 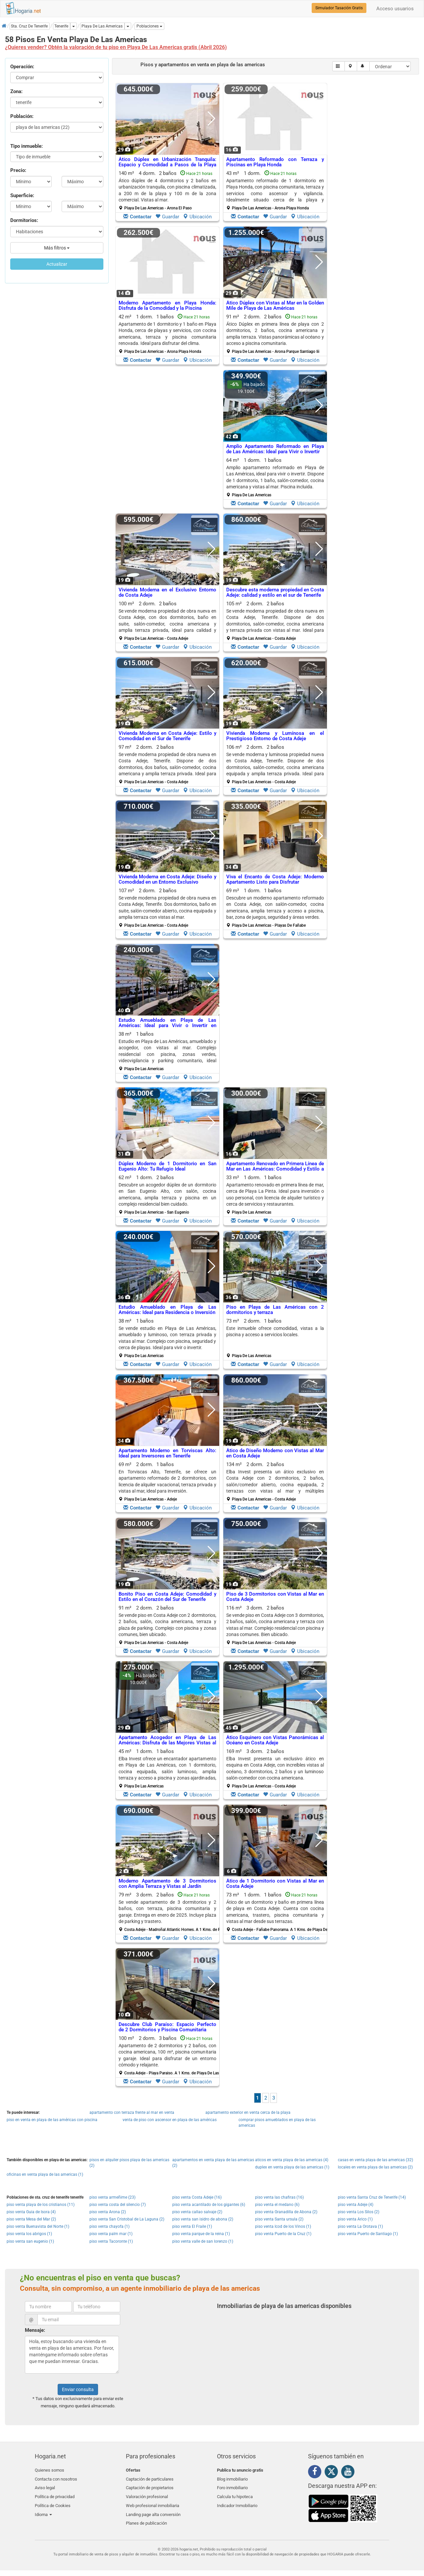 What do you see at coordinates (57, 247) in the screenshot?
I see `Más filtros` at bounding box center [57, 247].